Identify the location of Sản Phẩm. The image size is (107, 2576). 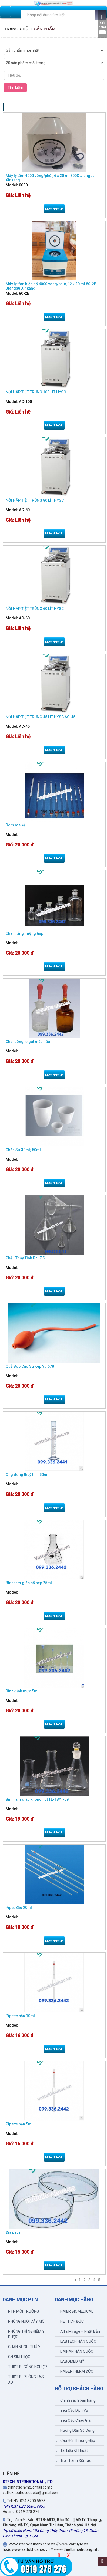
(44, 29).